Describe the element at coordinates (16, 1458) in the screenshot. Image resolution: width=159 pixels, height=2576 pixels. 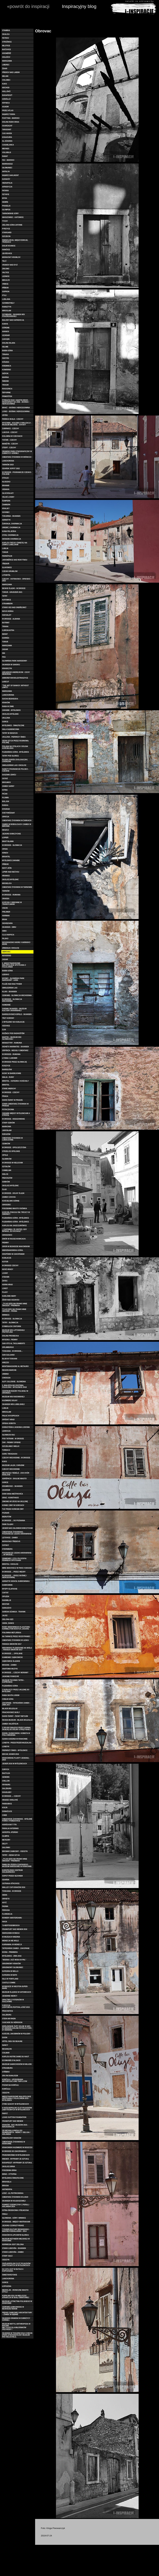
I see `Czechy wschodnie - w drodze` at that location.